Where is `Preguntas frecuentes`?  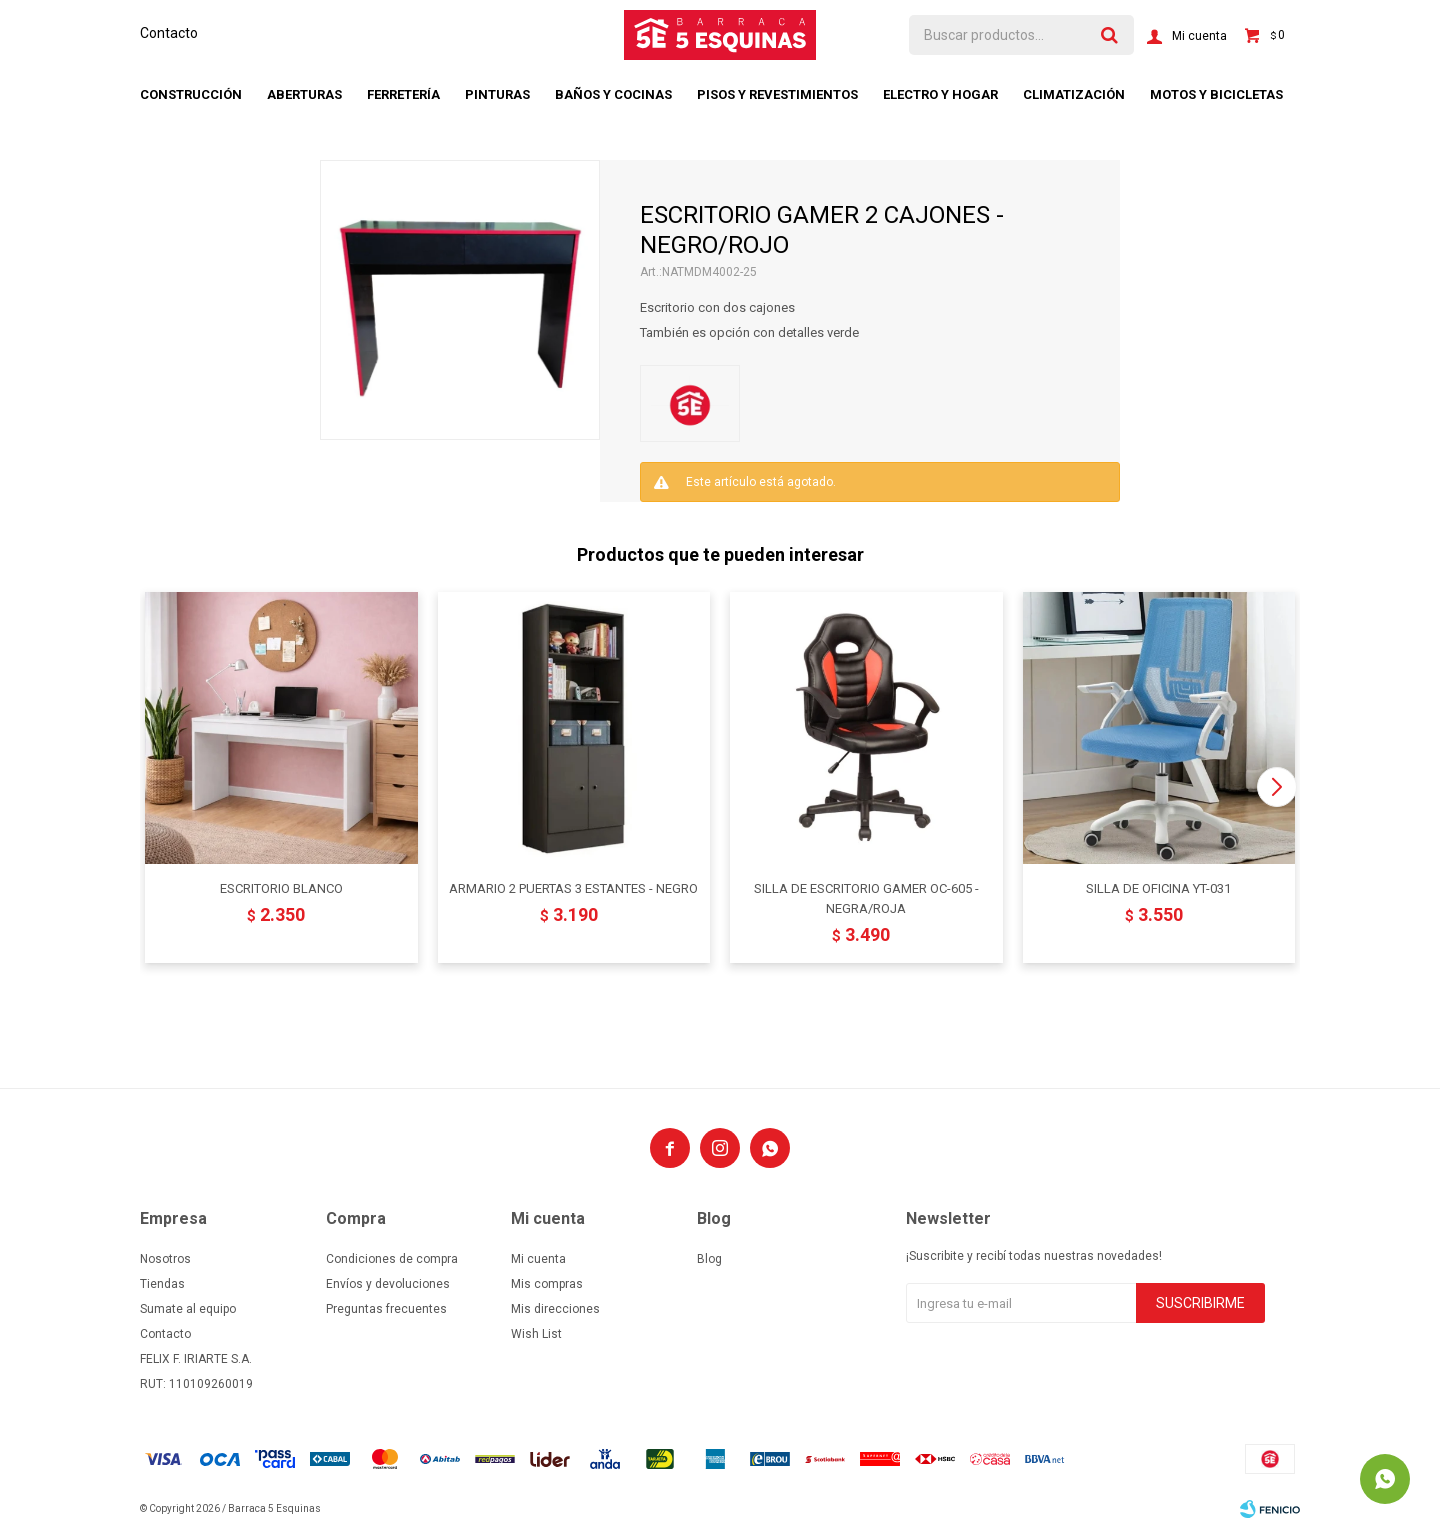
Preguntas frecuentes is located at coordinates (386, 1309).